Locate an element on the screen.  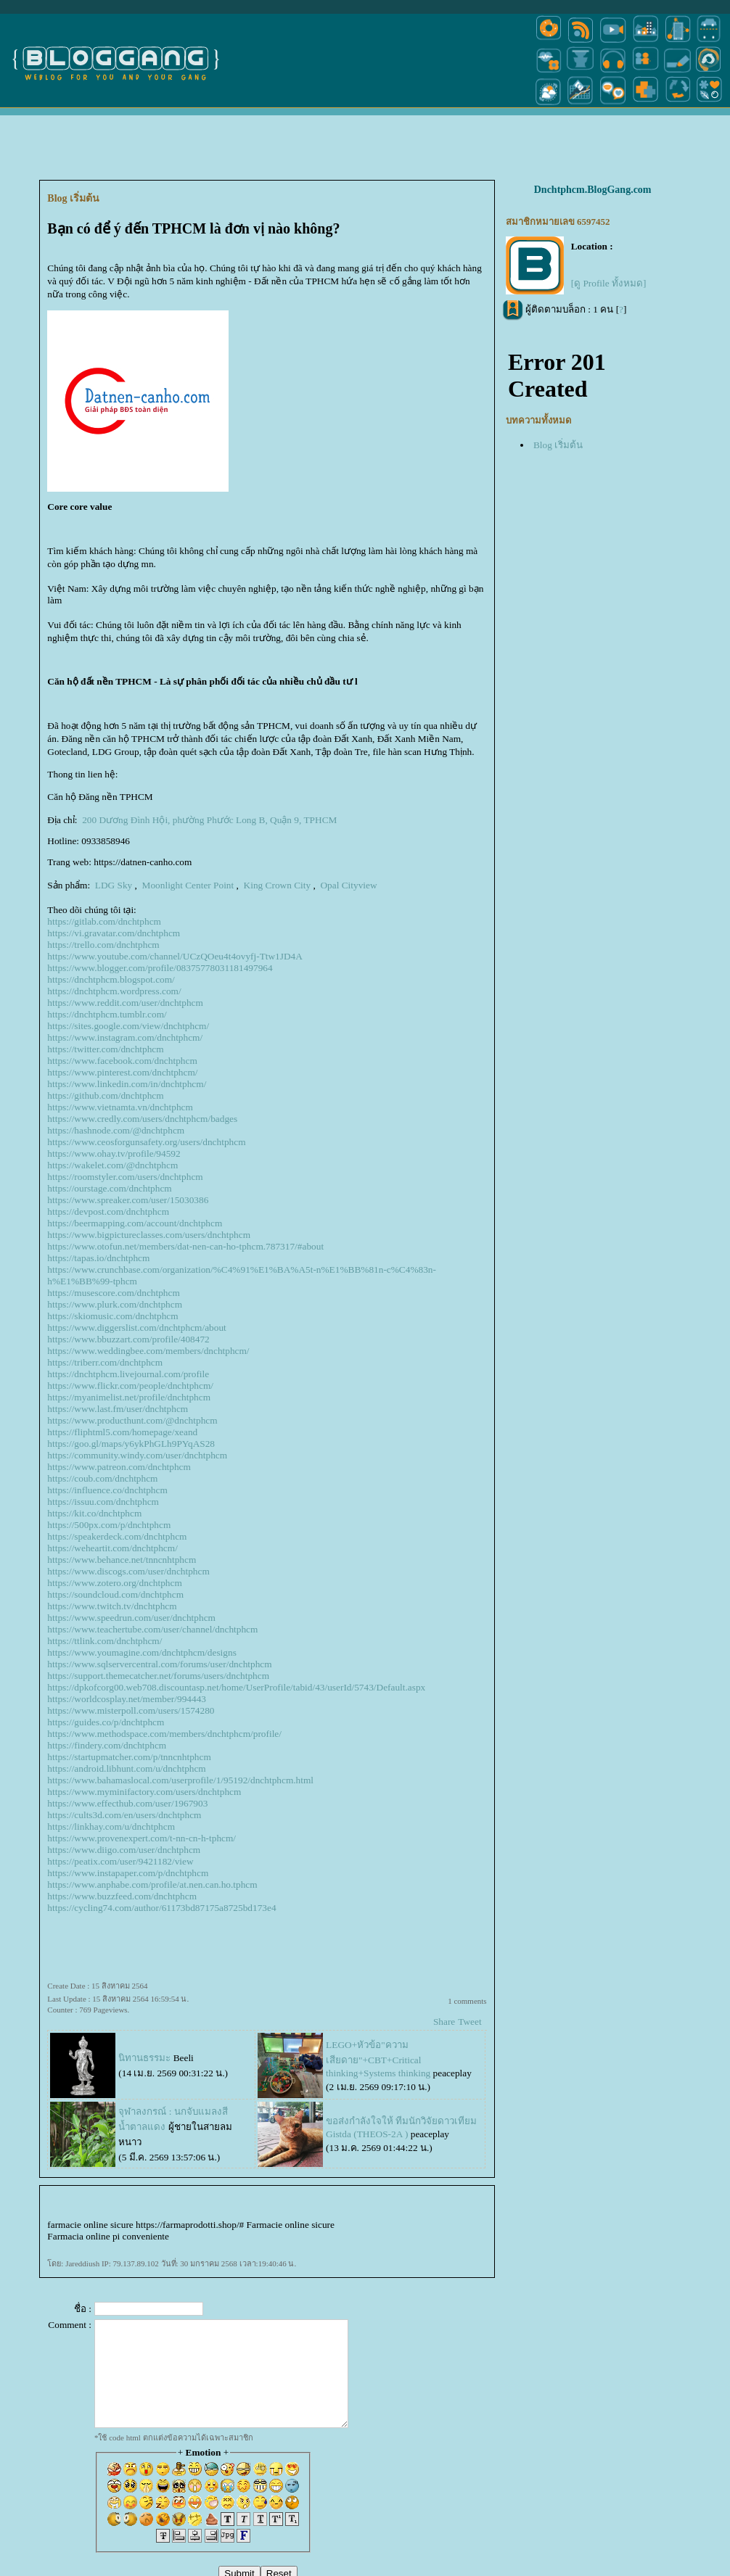
https://goo.gl/maps/y6ykPhGLh9PYqAS28 is located at coordinates (131, 1443).